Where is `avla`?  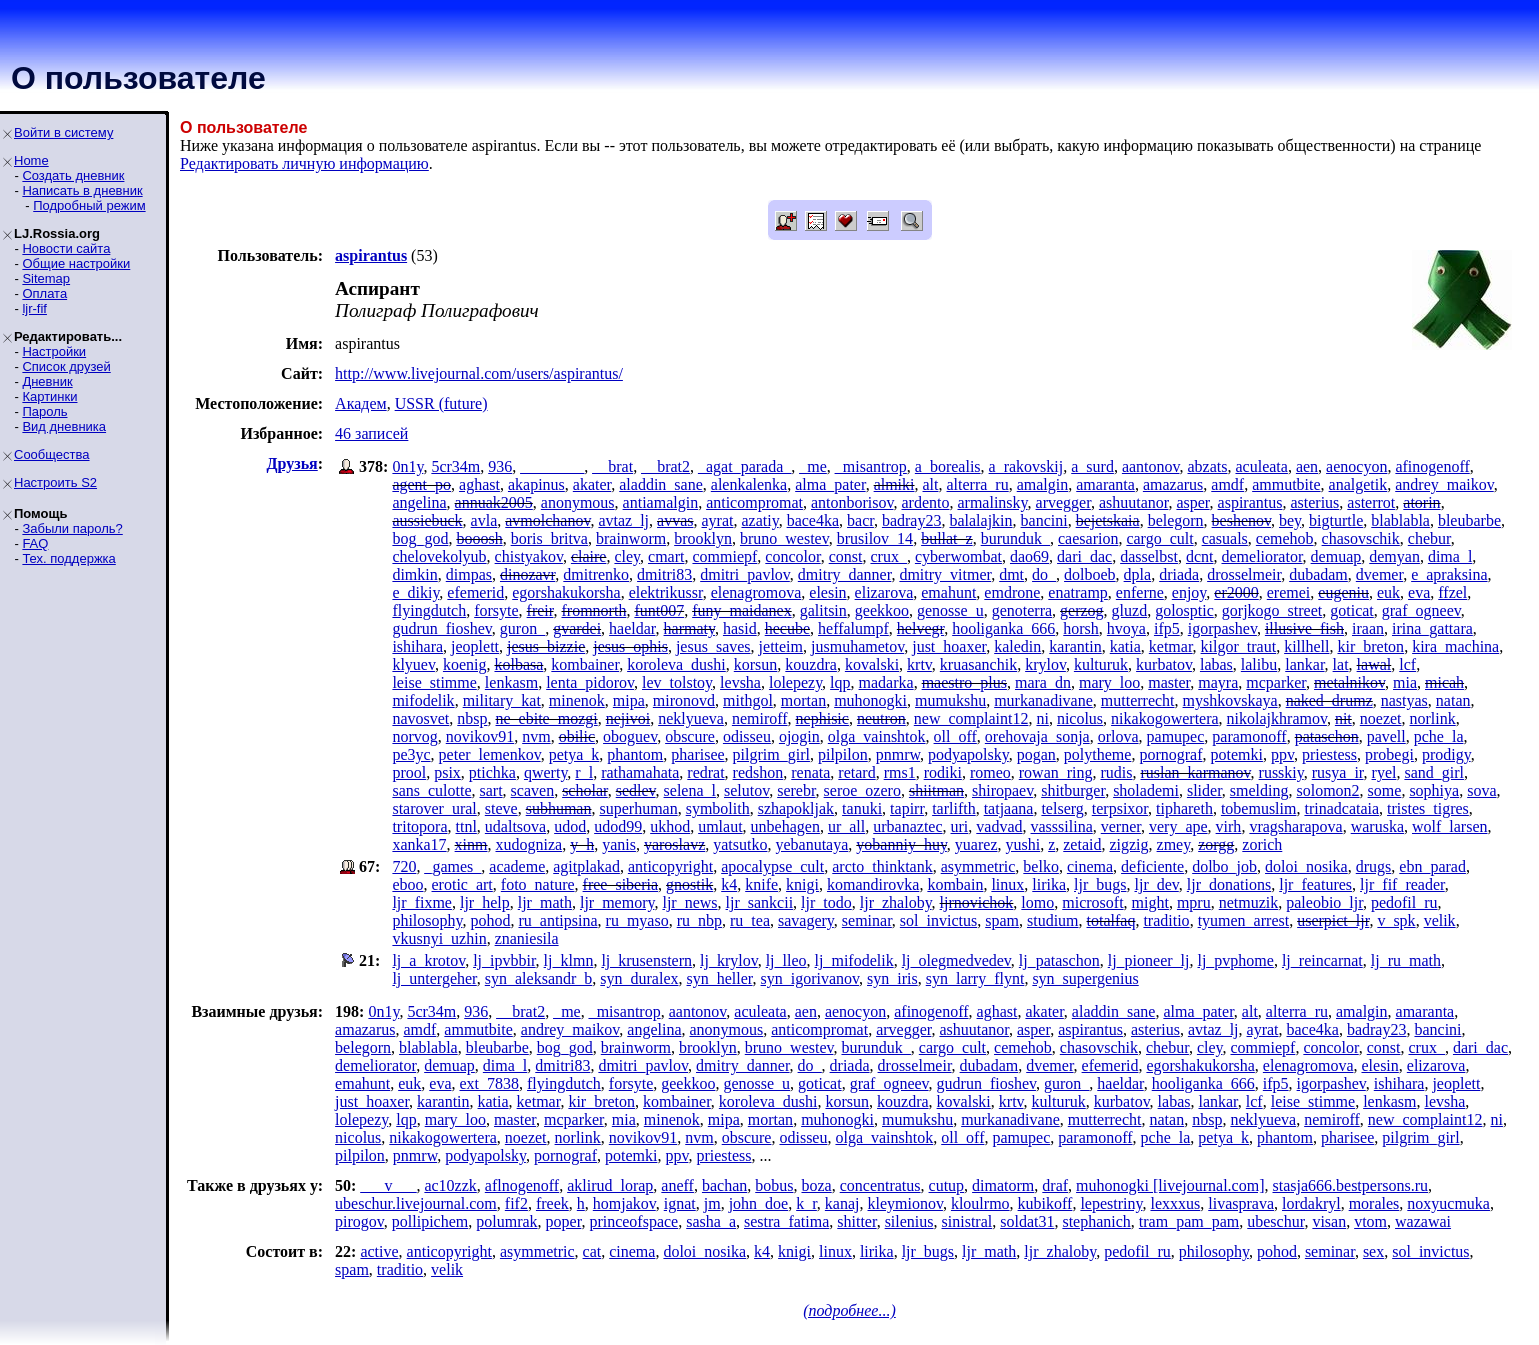
avla is located at coordinates (484, 520).